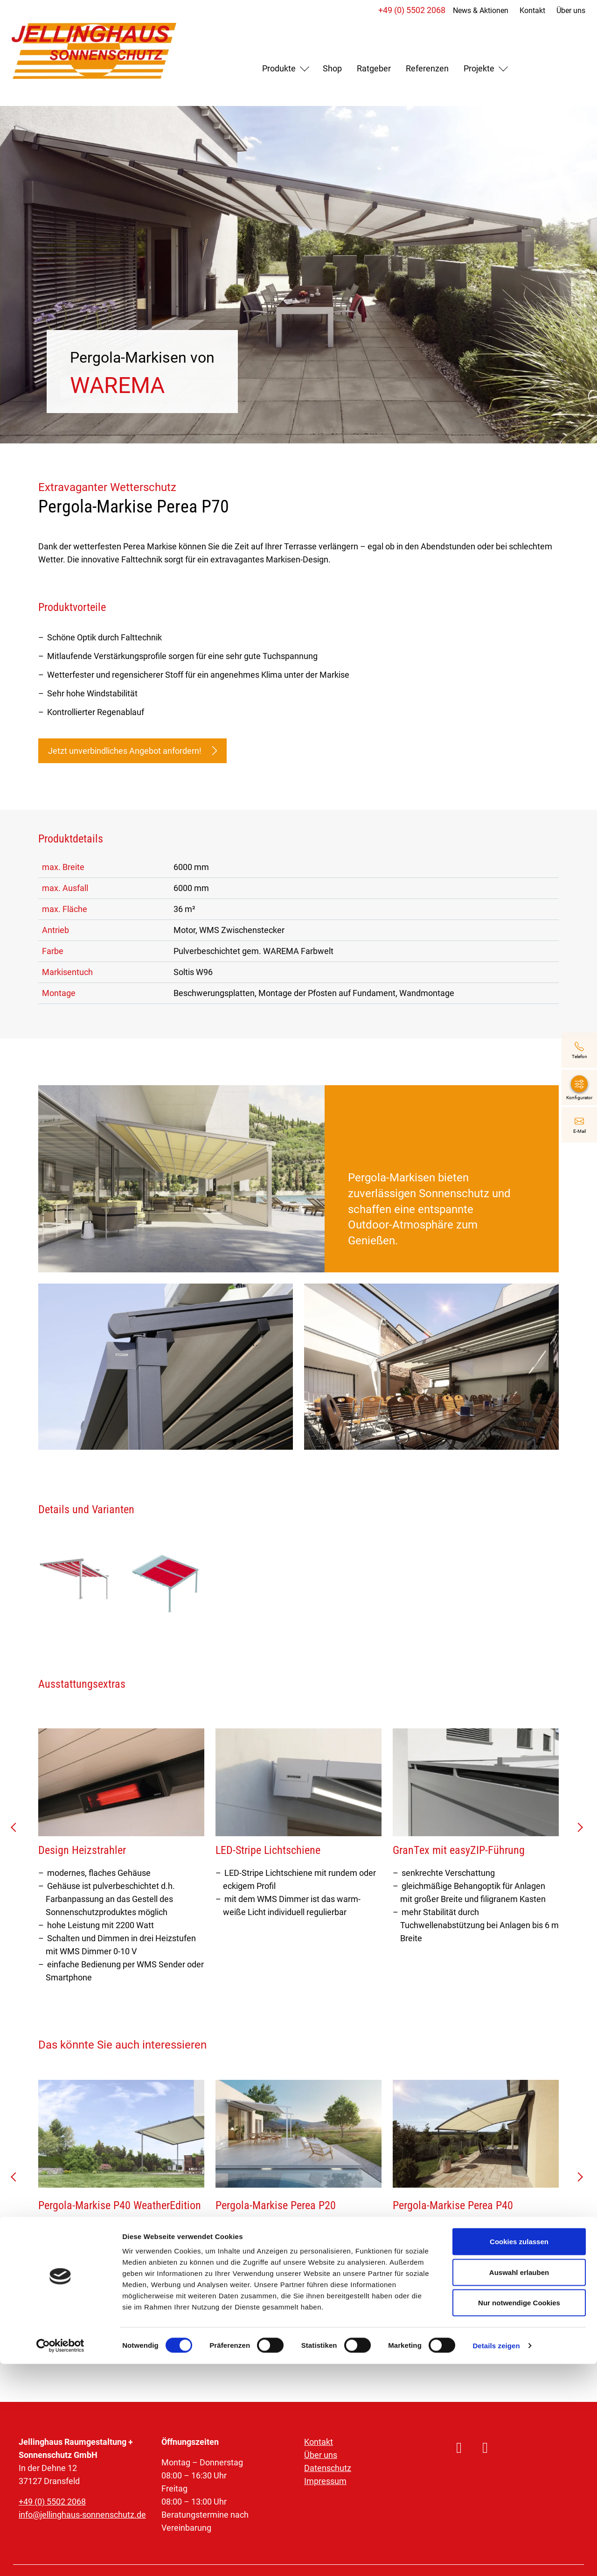 The image size is (597, 2576). What do you see at coordinates (60, 2558) in the screenshot?
I see `[Cookiebot von Usercentrics - öffnet in einem neuen Fenster]` at bounding box center [60, 2558].